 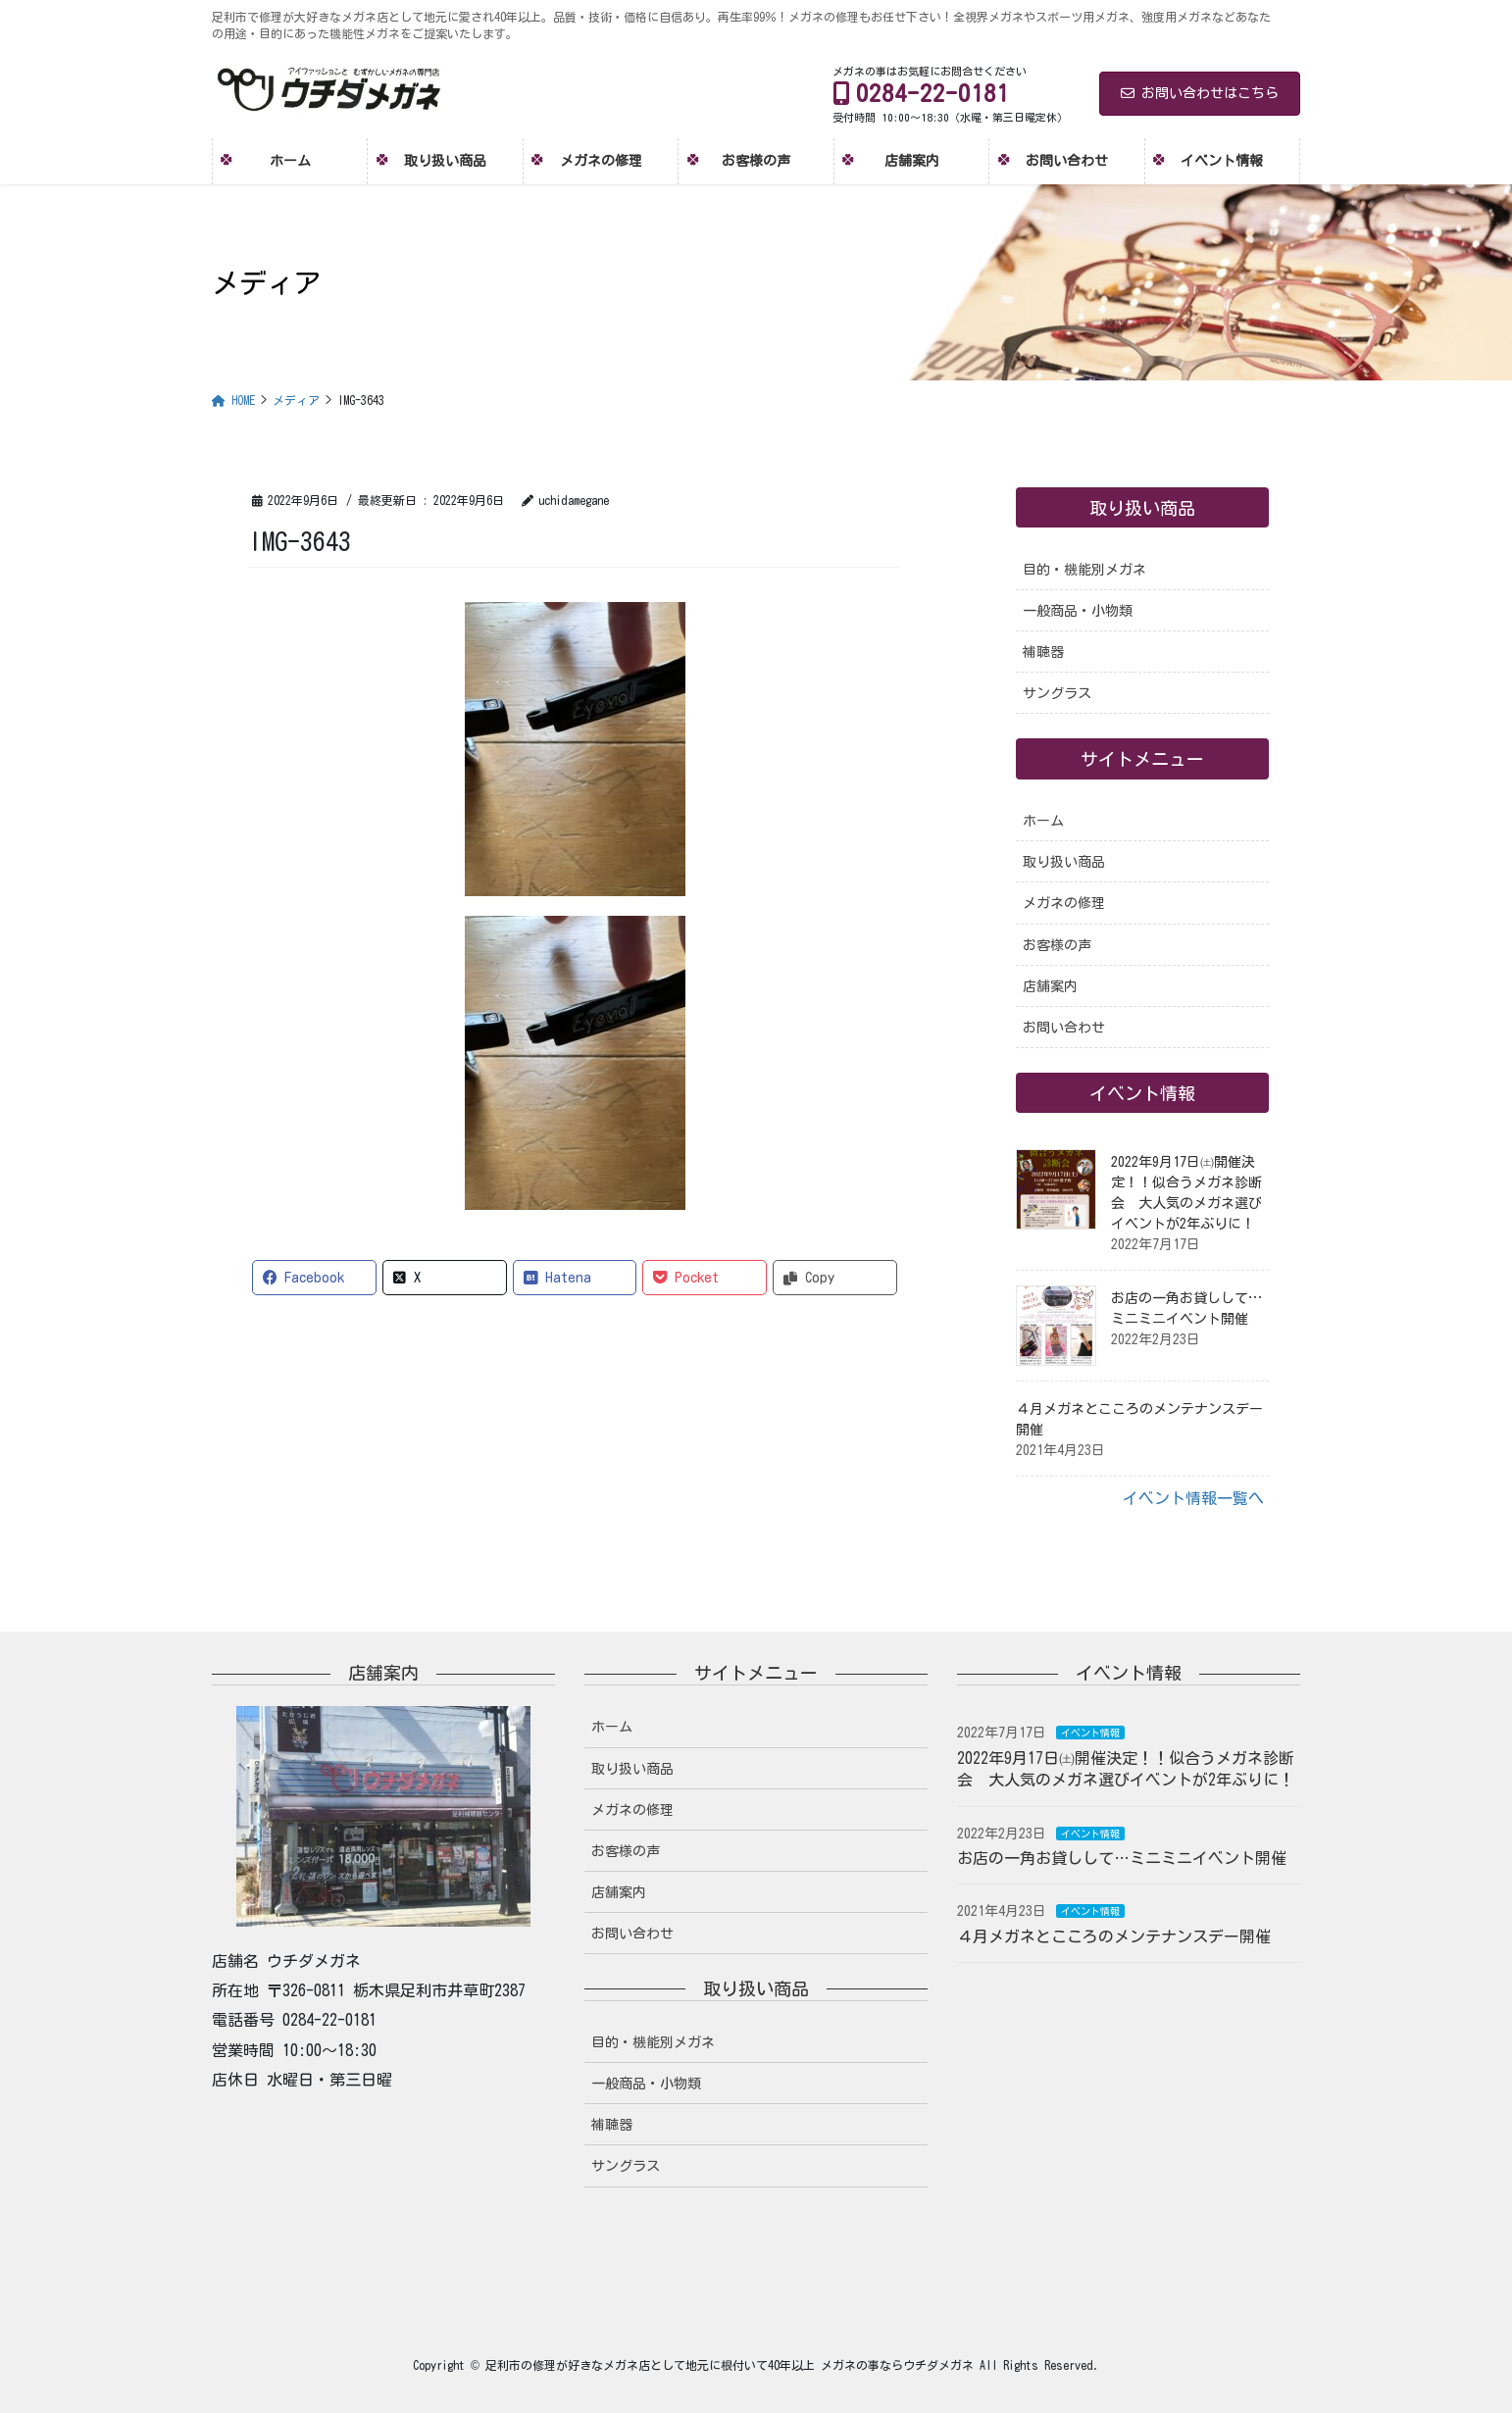 What do you see at coordinates (1050, 986) in the screenshot?
I see `店舗案内` at bounding box center [1050, 986].